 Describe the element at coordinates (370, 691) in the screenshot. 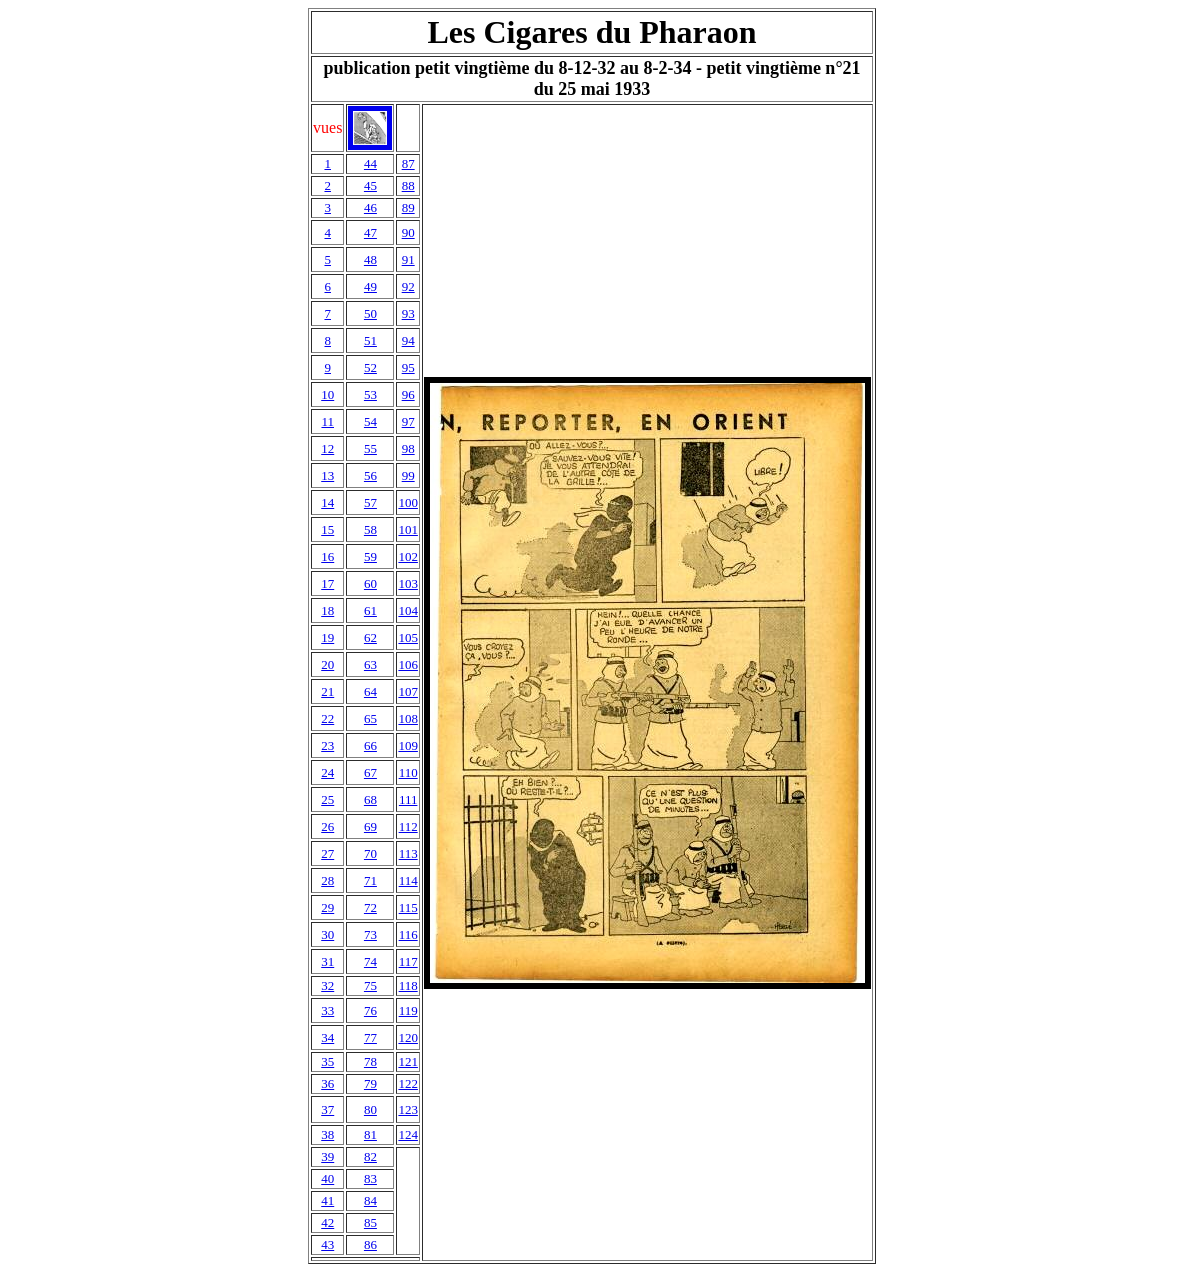

I see `64` at that location.